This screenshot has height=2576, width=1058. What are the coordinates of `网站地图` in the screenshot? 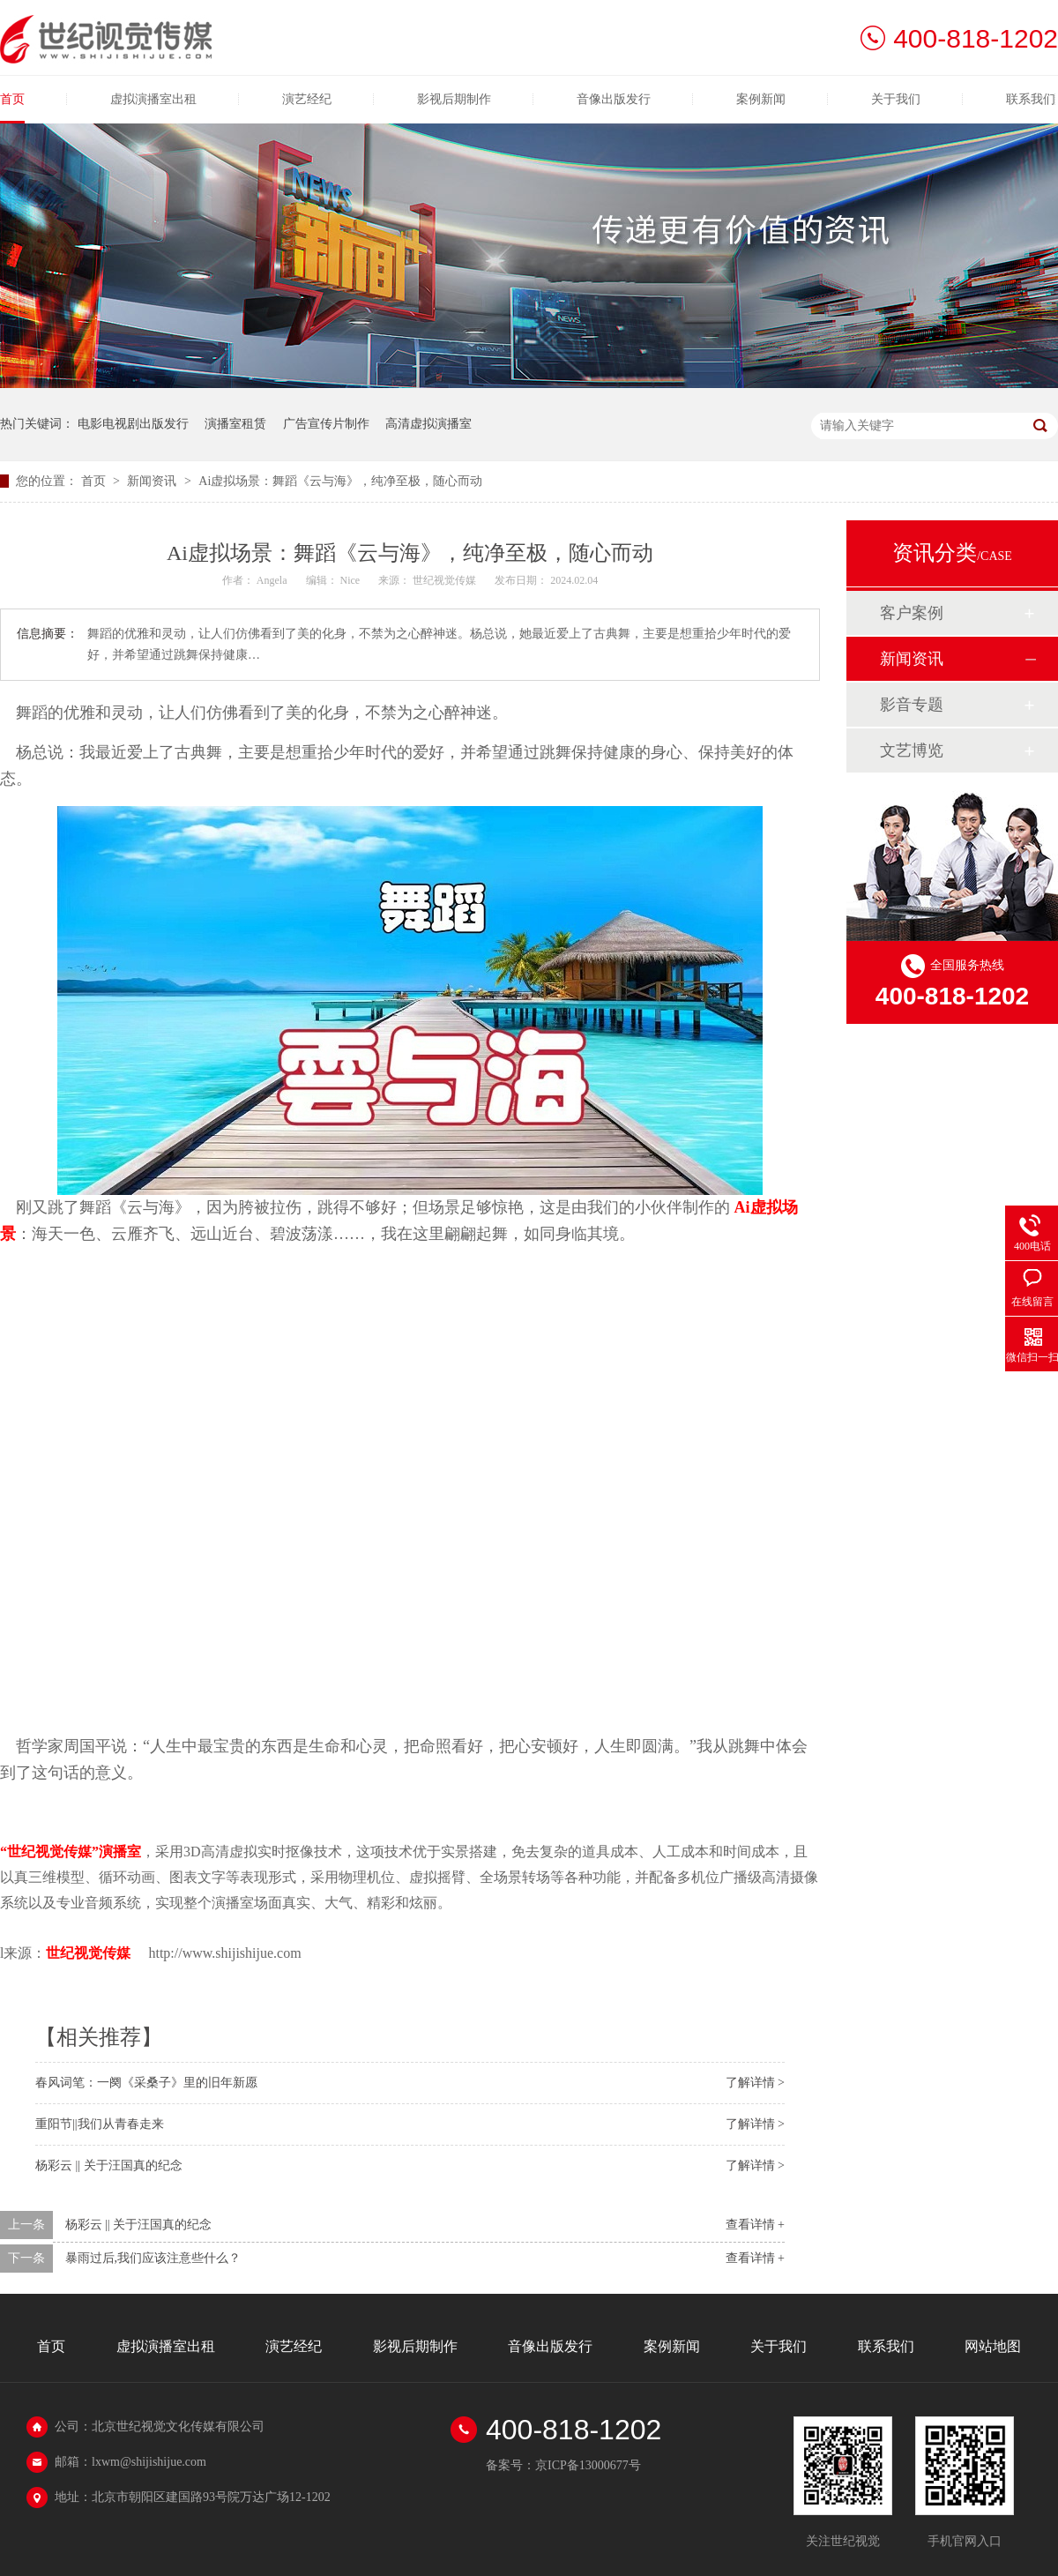 It's located at (993, 2346).